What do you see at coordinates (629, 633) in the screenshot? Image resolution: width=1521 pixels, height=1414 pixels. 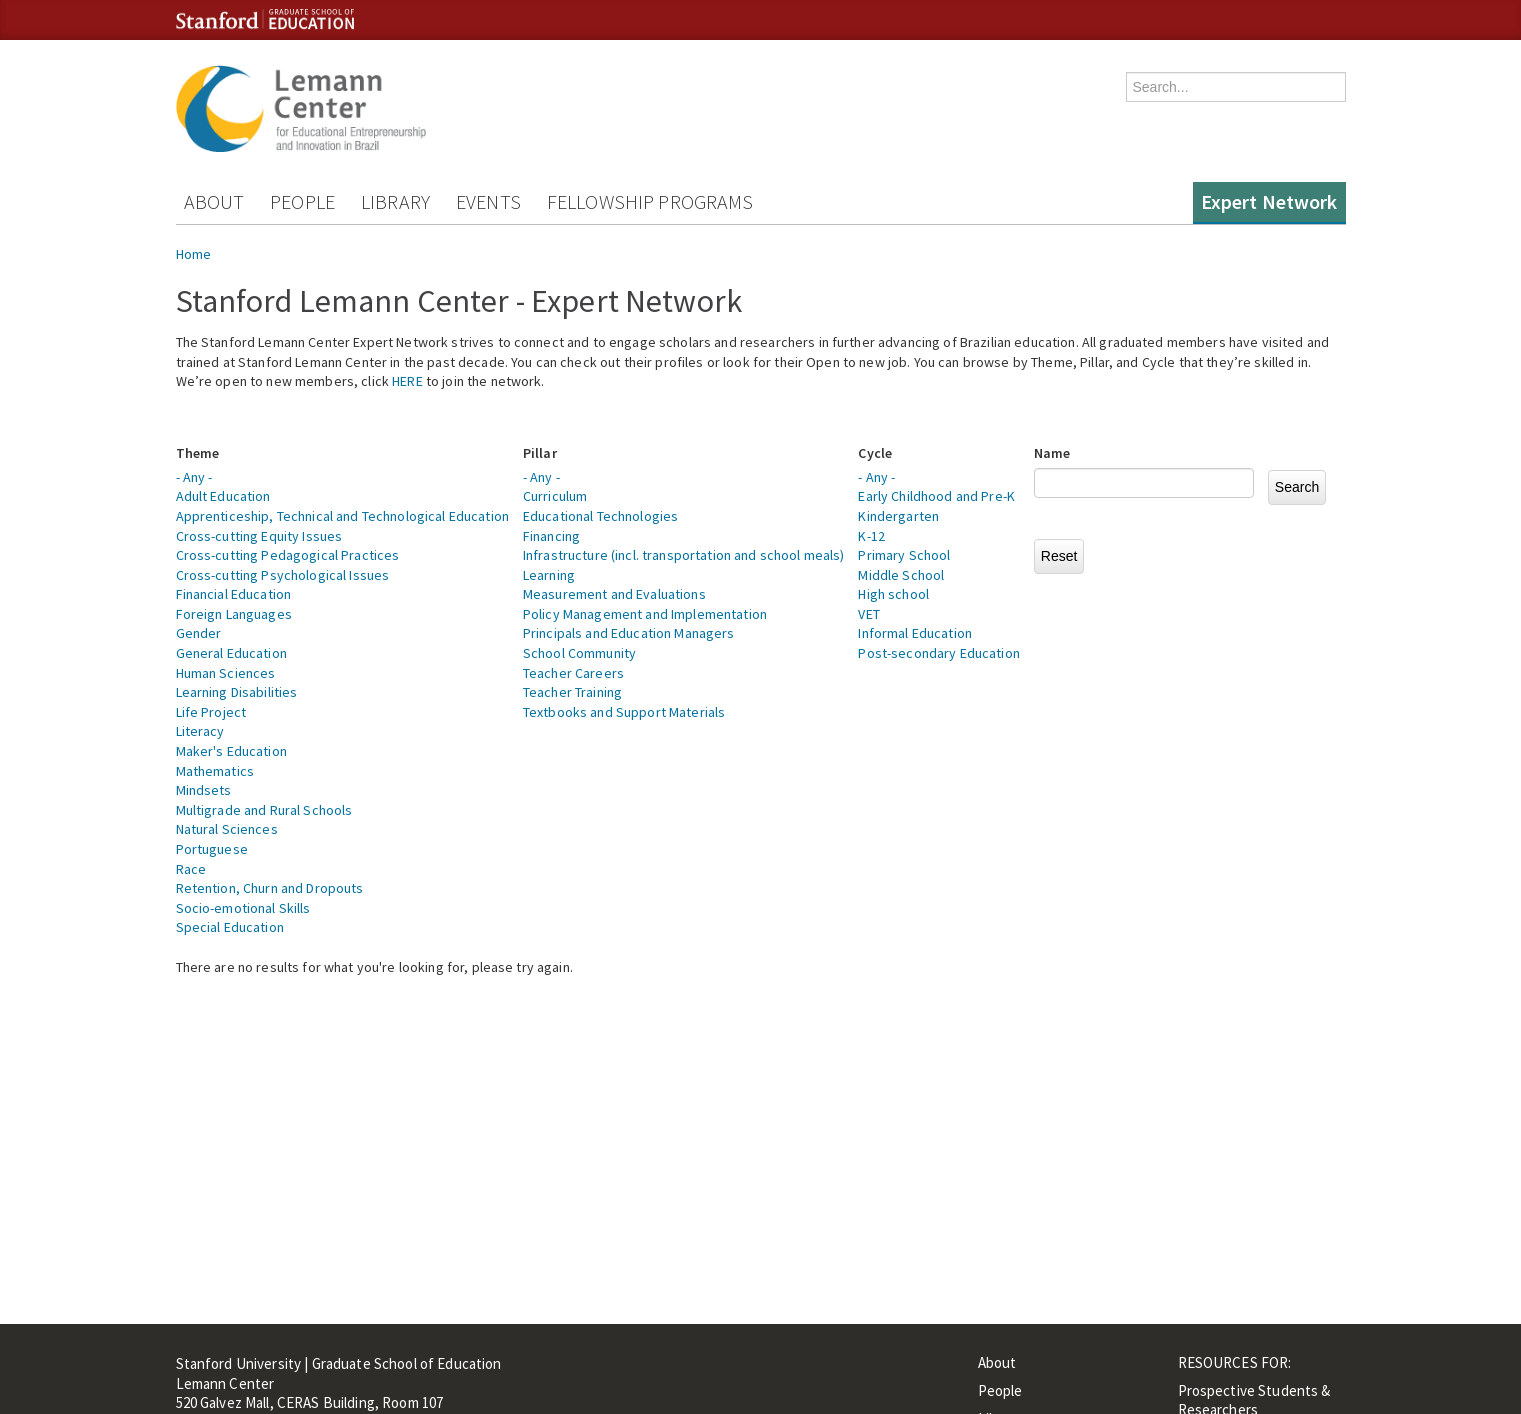 I see `Principals and Education Managers` at bounding box center [629, 633].